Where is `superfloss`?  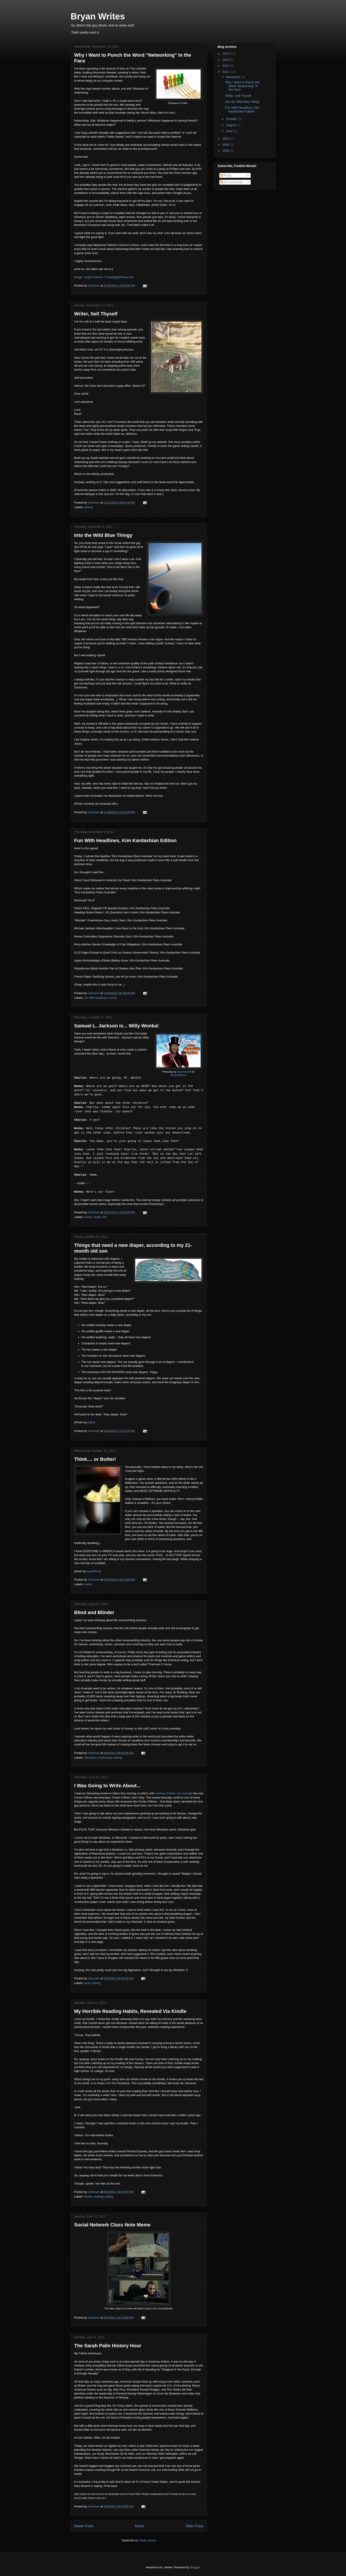
superfloss is located at coordinates (93, 1571).